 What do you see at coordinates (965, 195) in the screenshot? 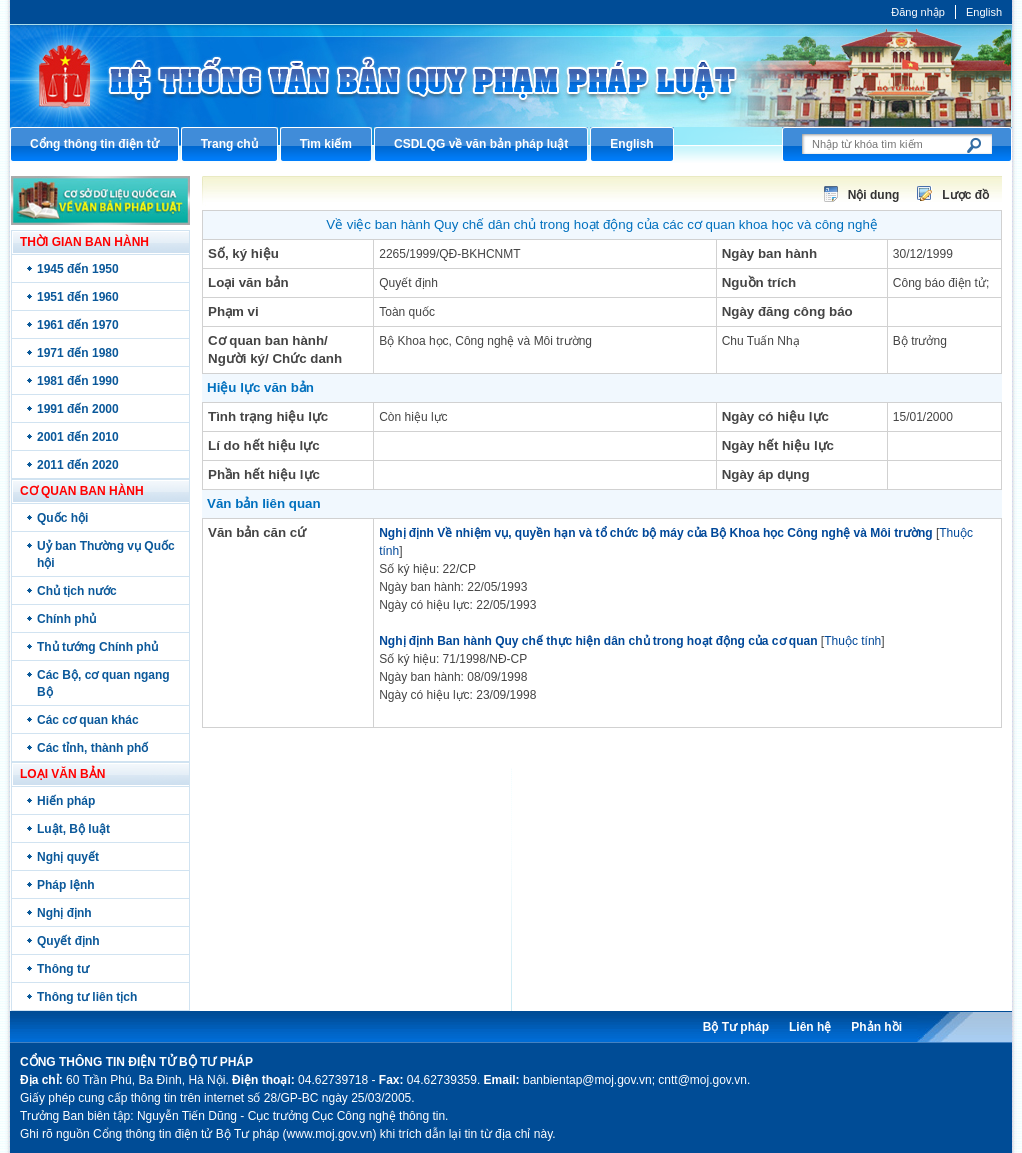
I see `Lược đồ` at bounding box center [965, 195].